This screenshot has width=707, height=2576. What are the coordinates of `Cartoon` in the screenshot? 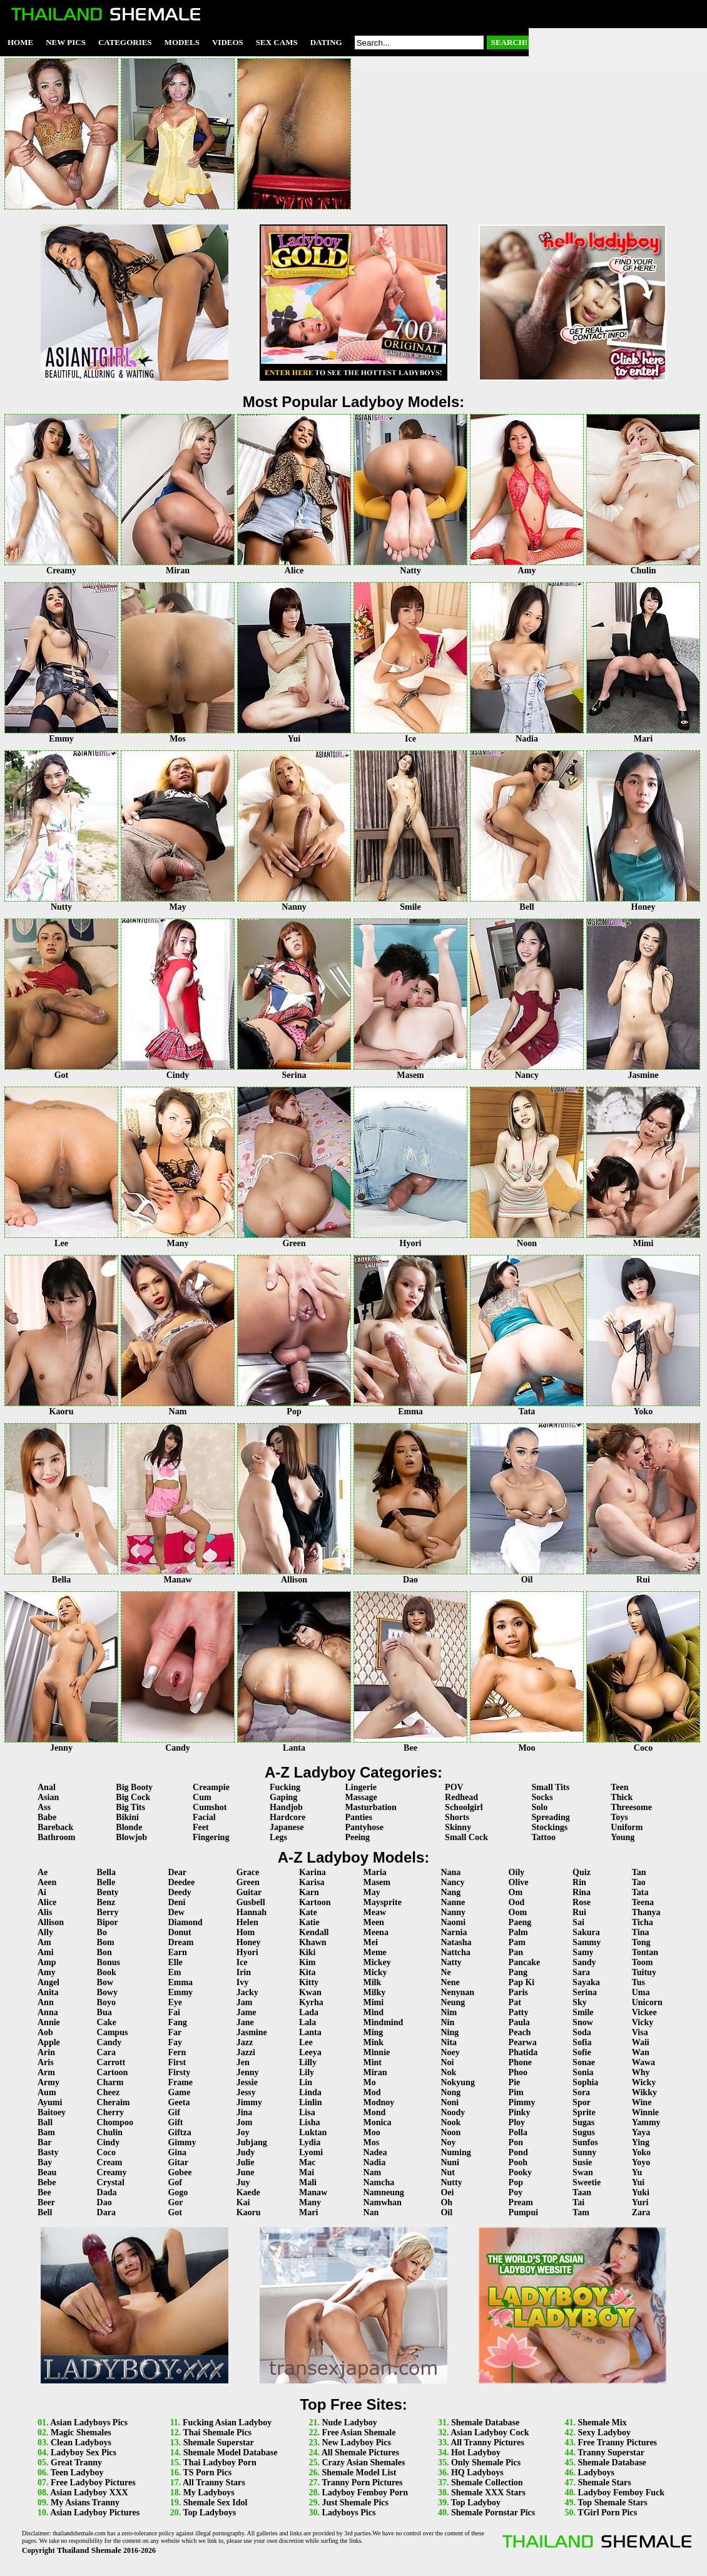 It's located at (112, 2072).